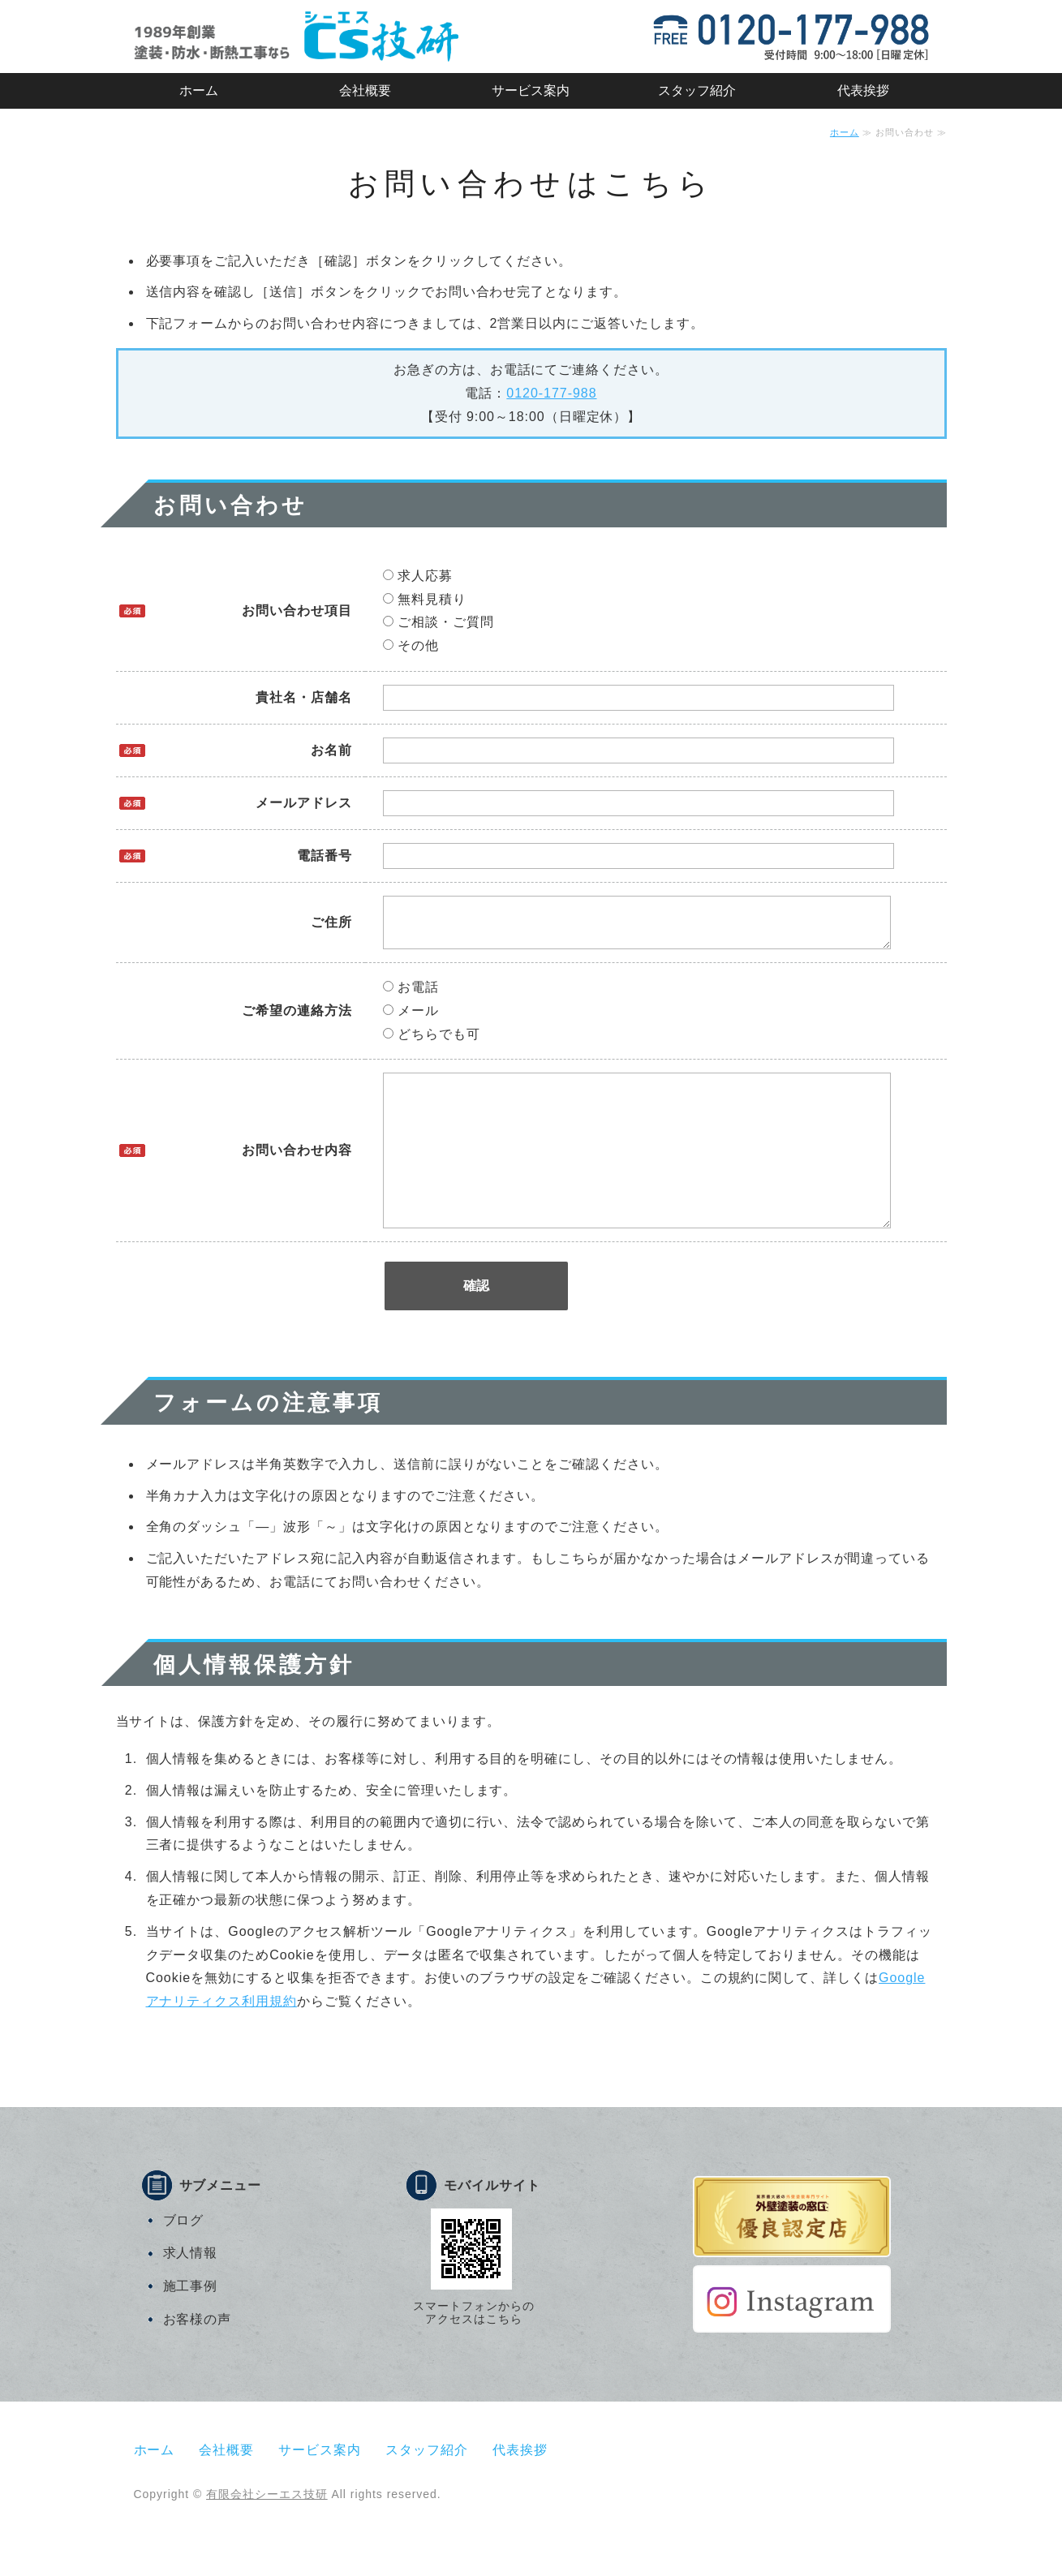 This screenshot has width=1062, height=2576. I want to click on どちらでも可, so click(431, 1044).